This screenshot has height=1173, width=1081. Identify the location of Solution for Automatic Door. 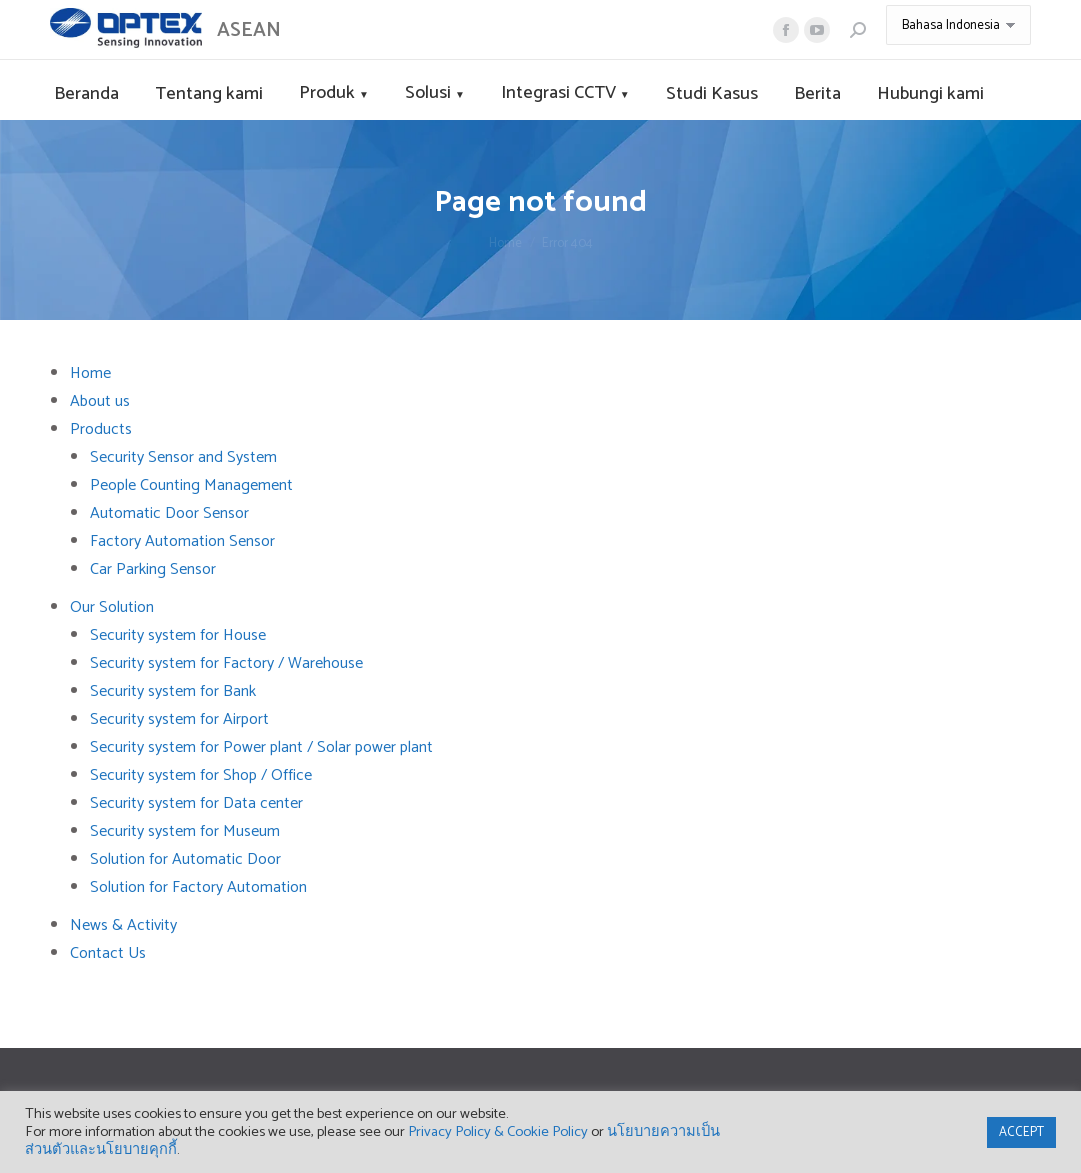
(185, 859).